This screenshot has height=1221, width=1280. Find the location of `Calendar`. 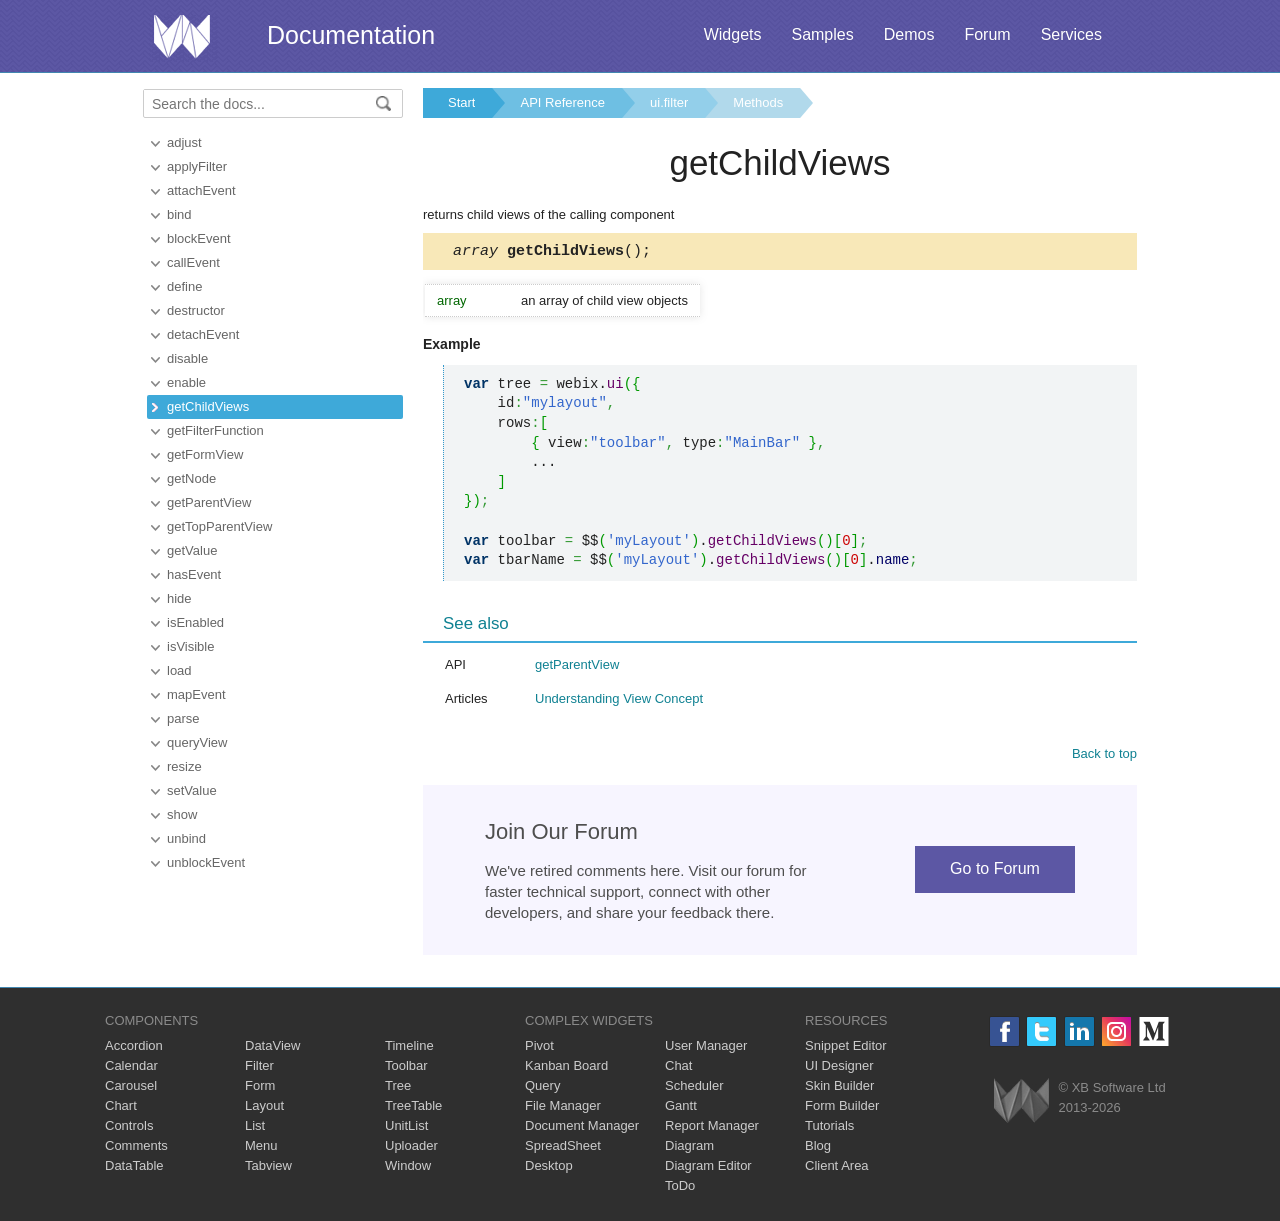

Calendar is located at coordinates (131, 1068).